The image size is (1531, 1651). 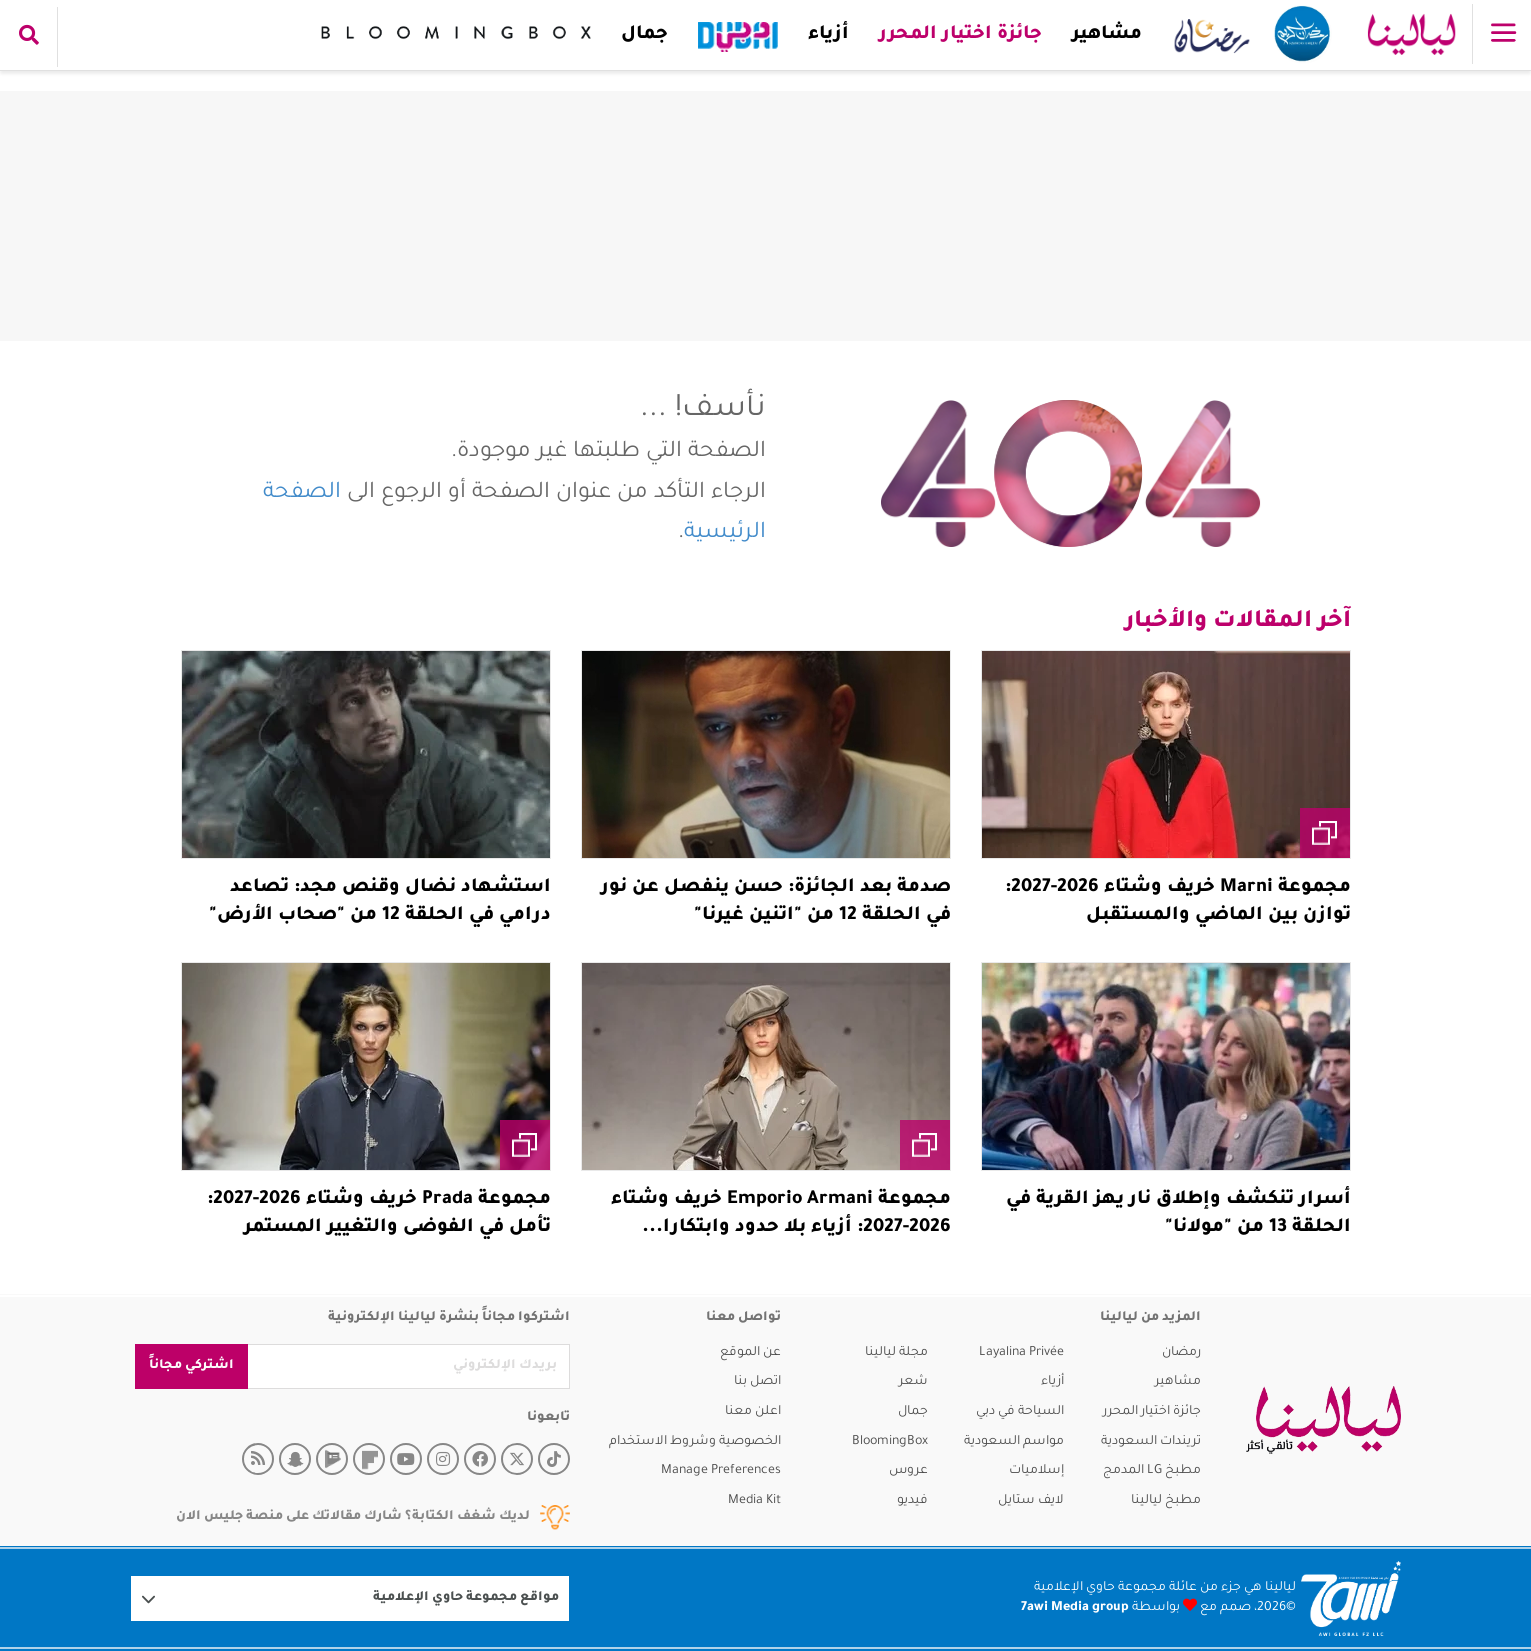 I want to click on جمال, so click(x=644, y=35).